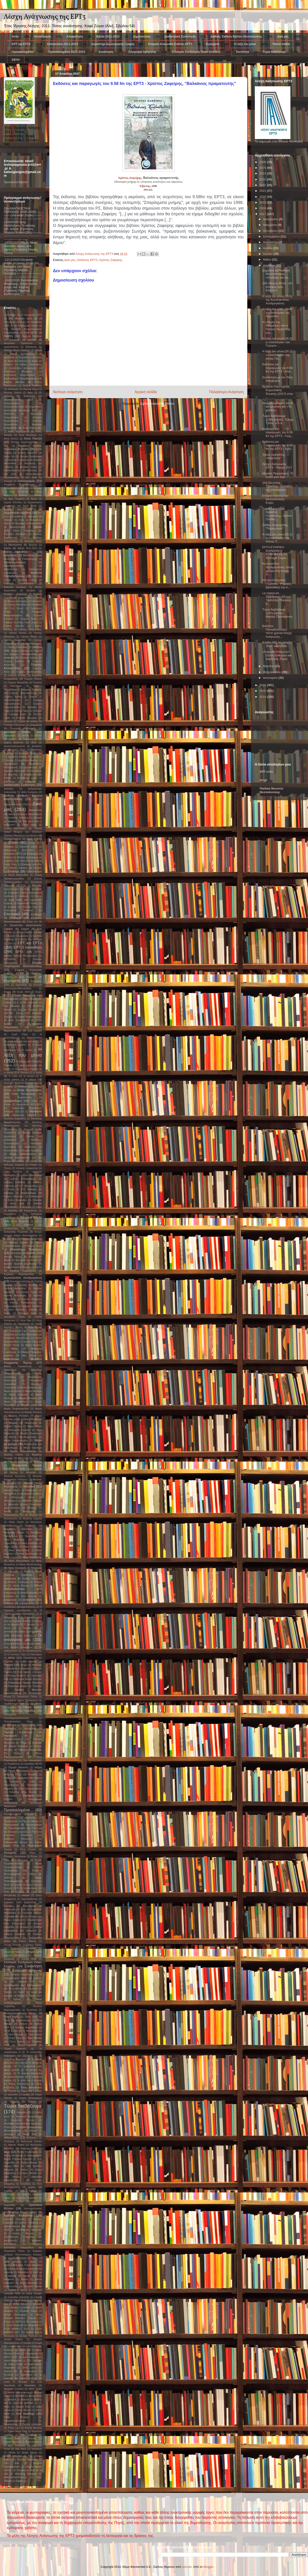 Image resolution: width=308 pixels, height=2576 pixels. I want to click on Γιώργος Σεφέρης, so click(31, 689).